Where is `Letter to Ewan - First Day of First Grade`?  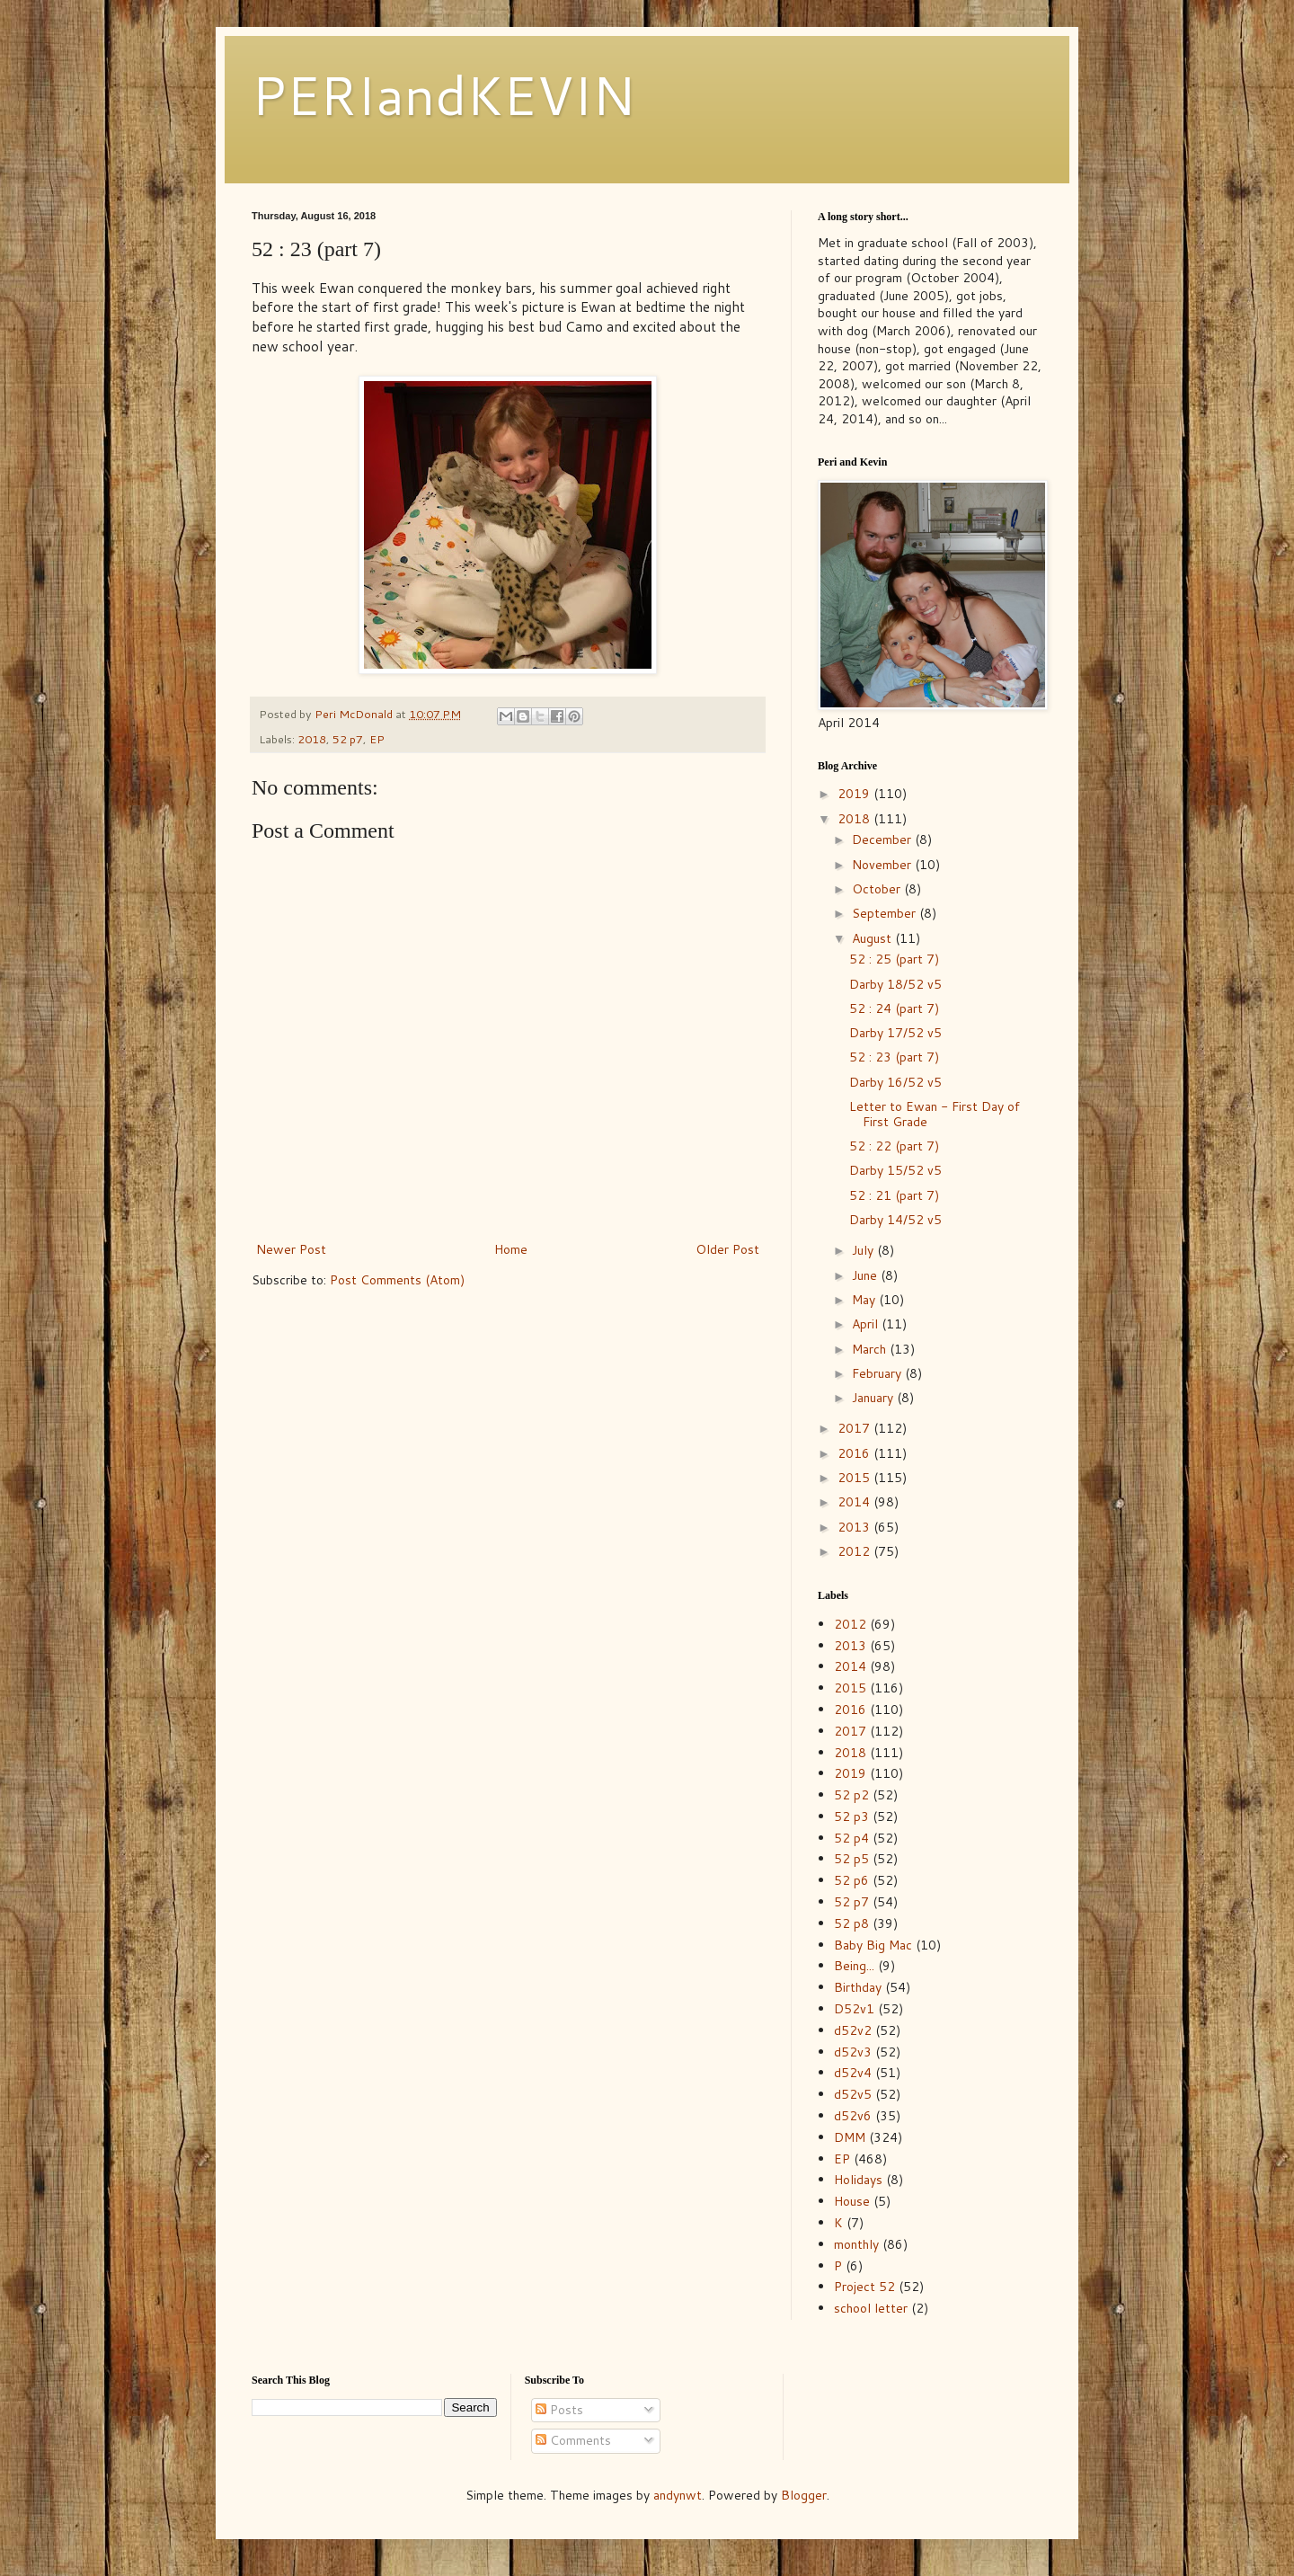 Letter to Ewan - First Day of First Grade is located at coordinates (934, 1114).